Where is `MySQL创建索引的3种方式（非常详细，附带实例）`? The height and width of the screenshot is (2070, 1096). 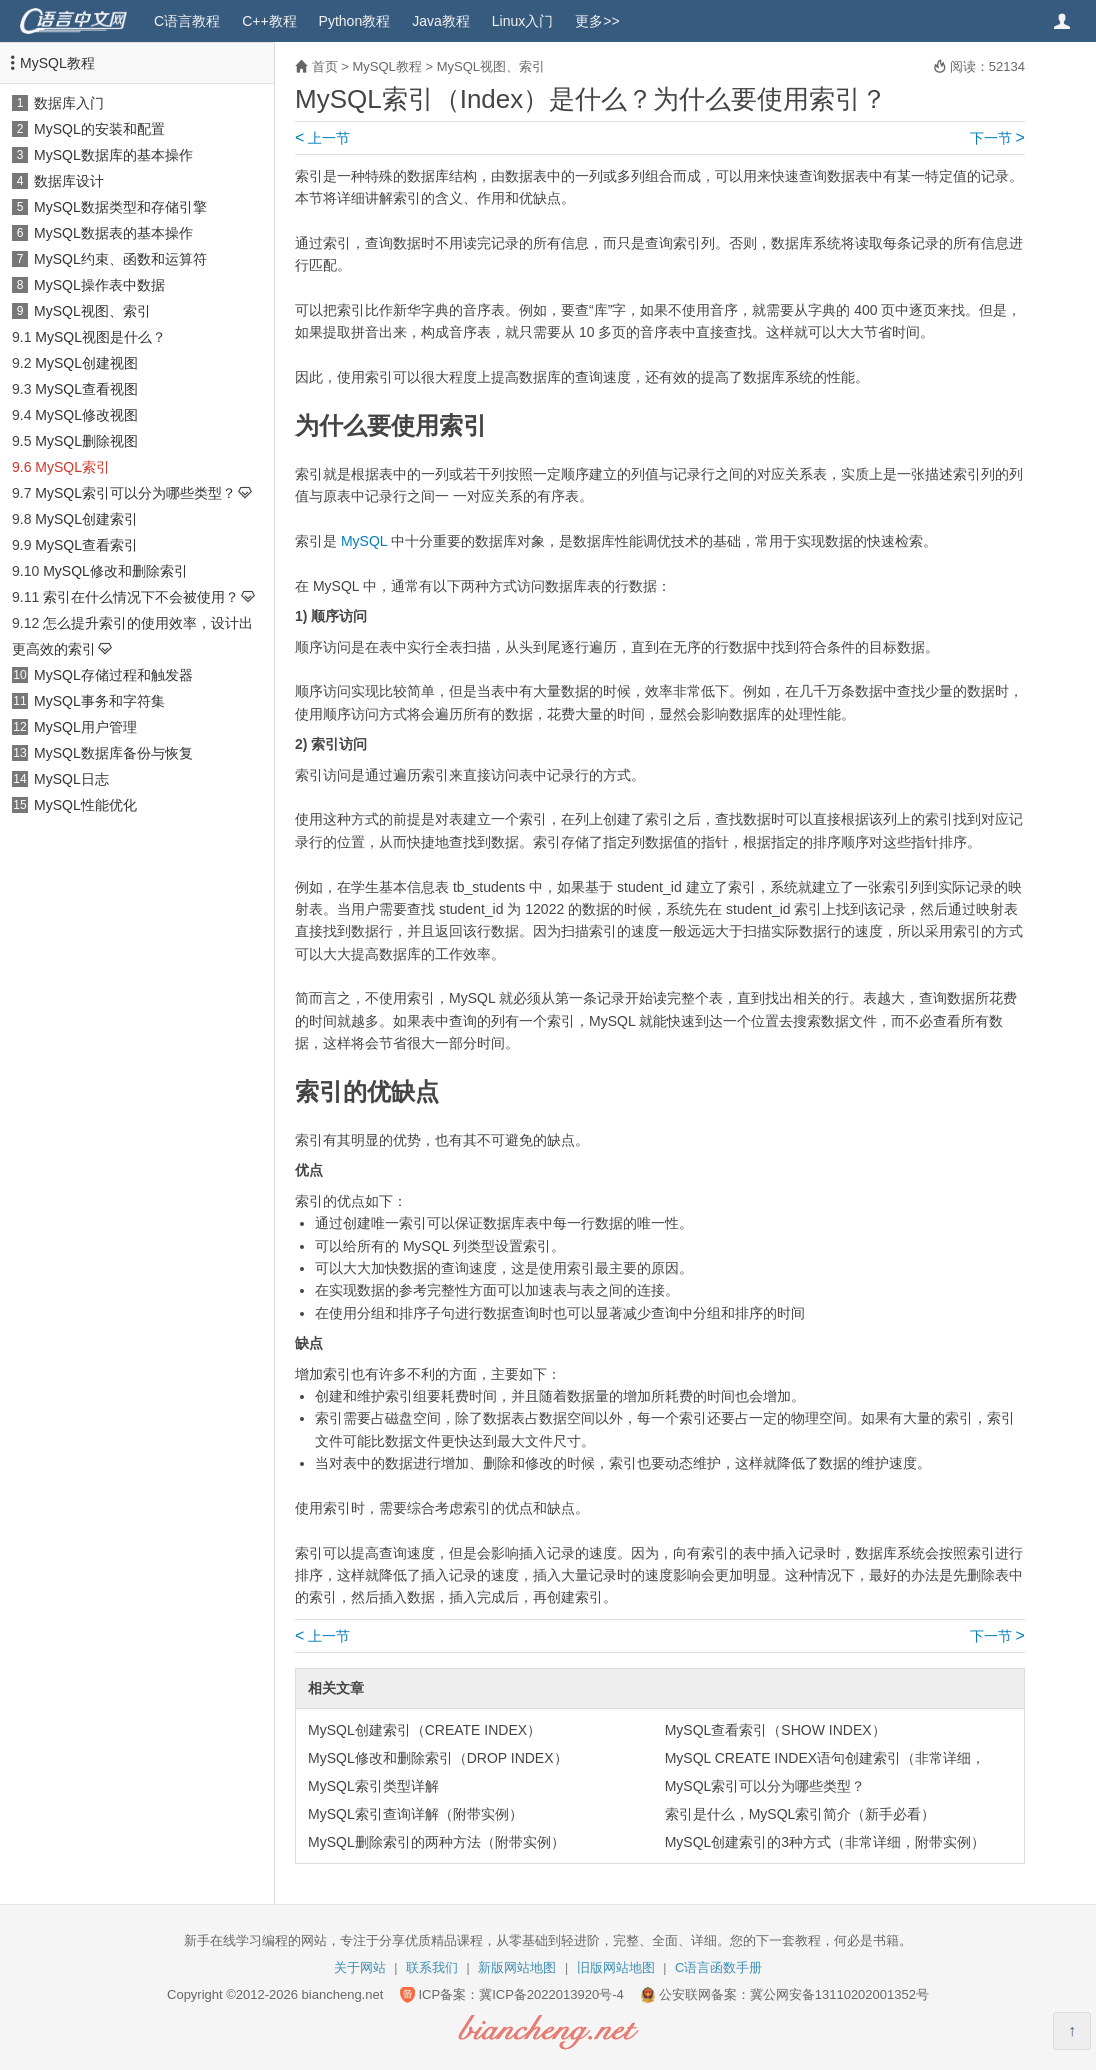 MySQL创建索引的3种方式（非常详细，附带实例） is located at coordinates (825, 1842).